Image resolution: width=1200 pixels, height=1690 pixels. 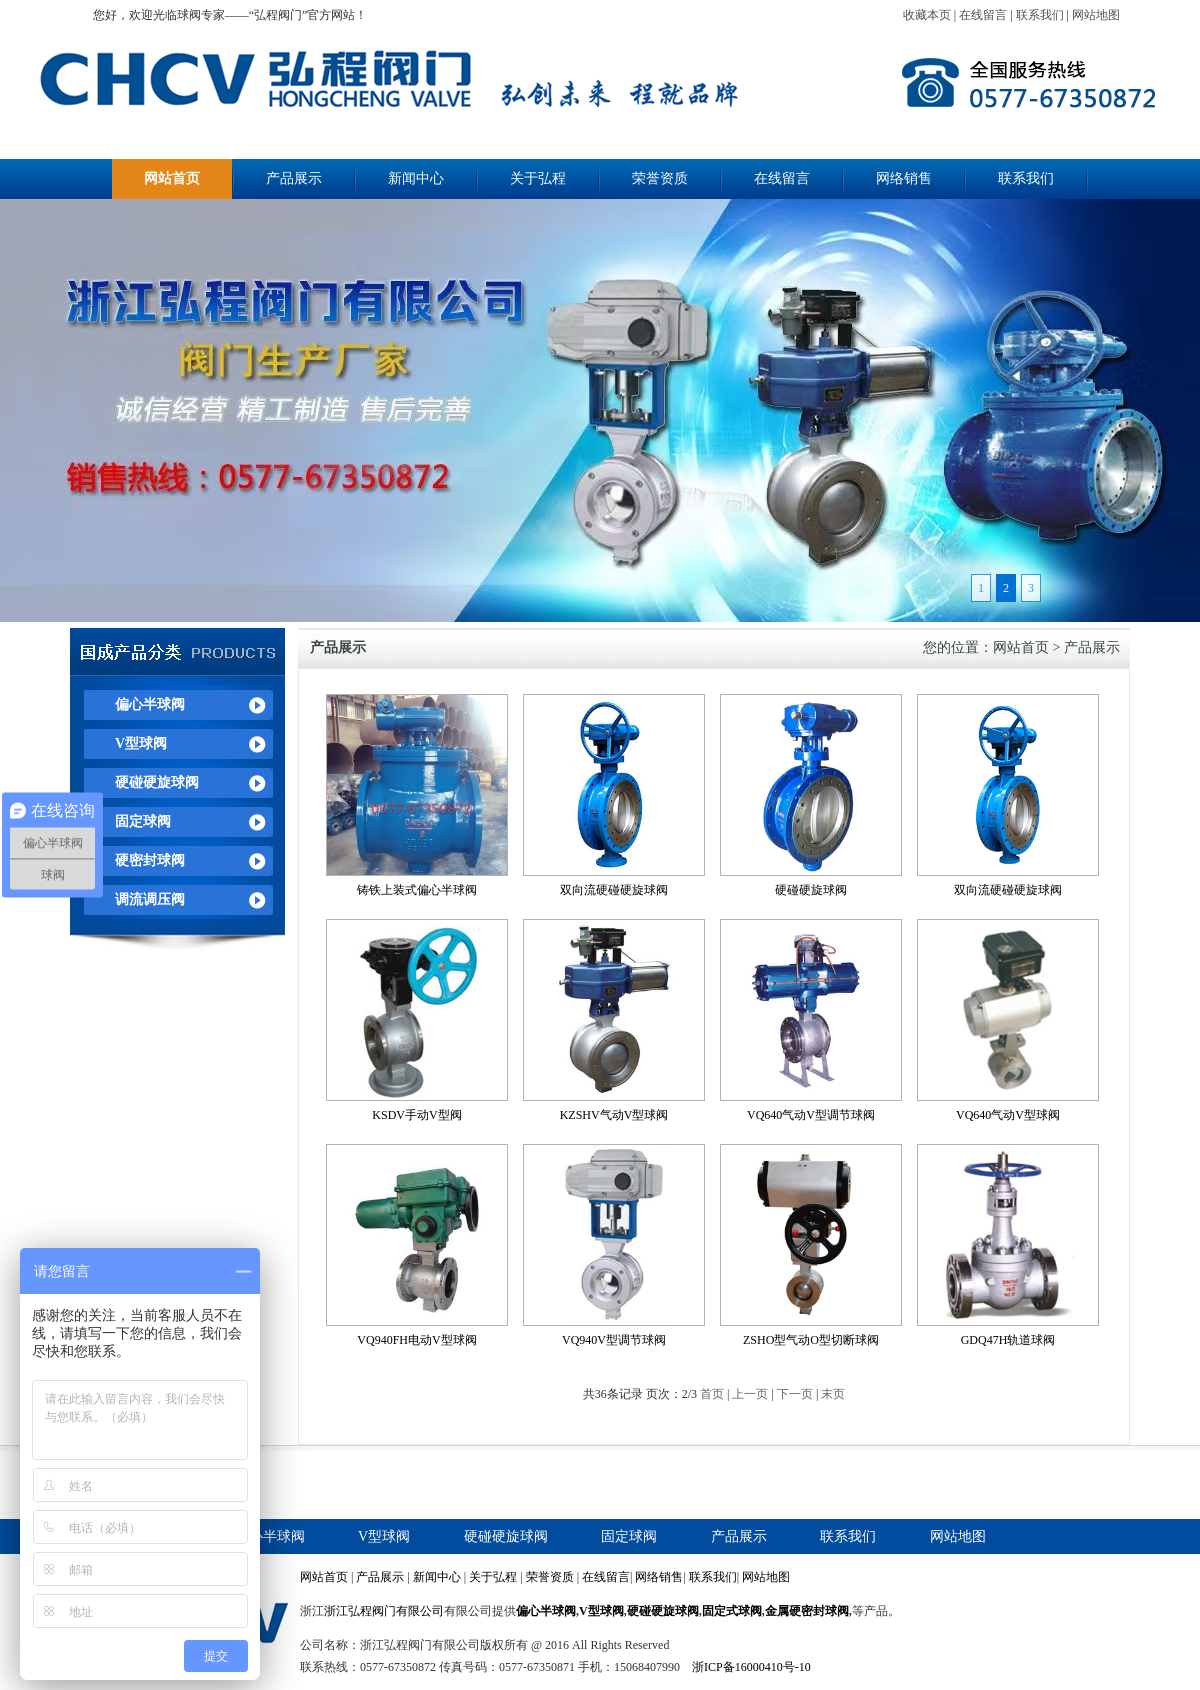 I want to click on 在线留言, so click(x=983, y=15).